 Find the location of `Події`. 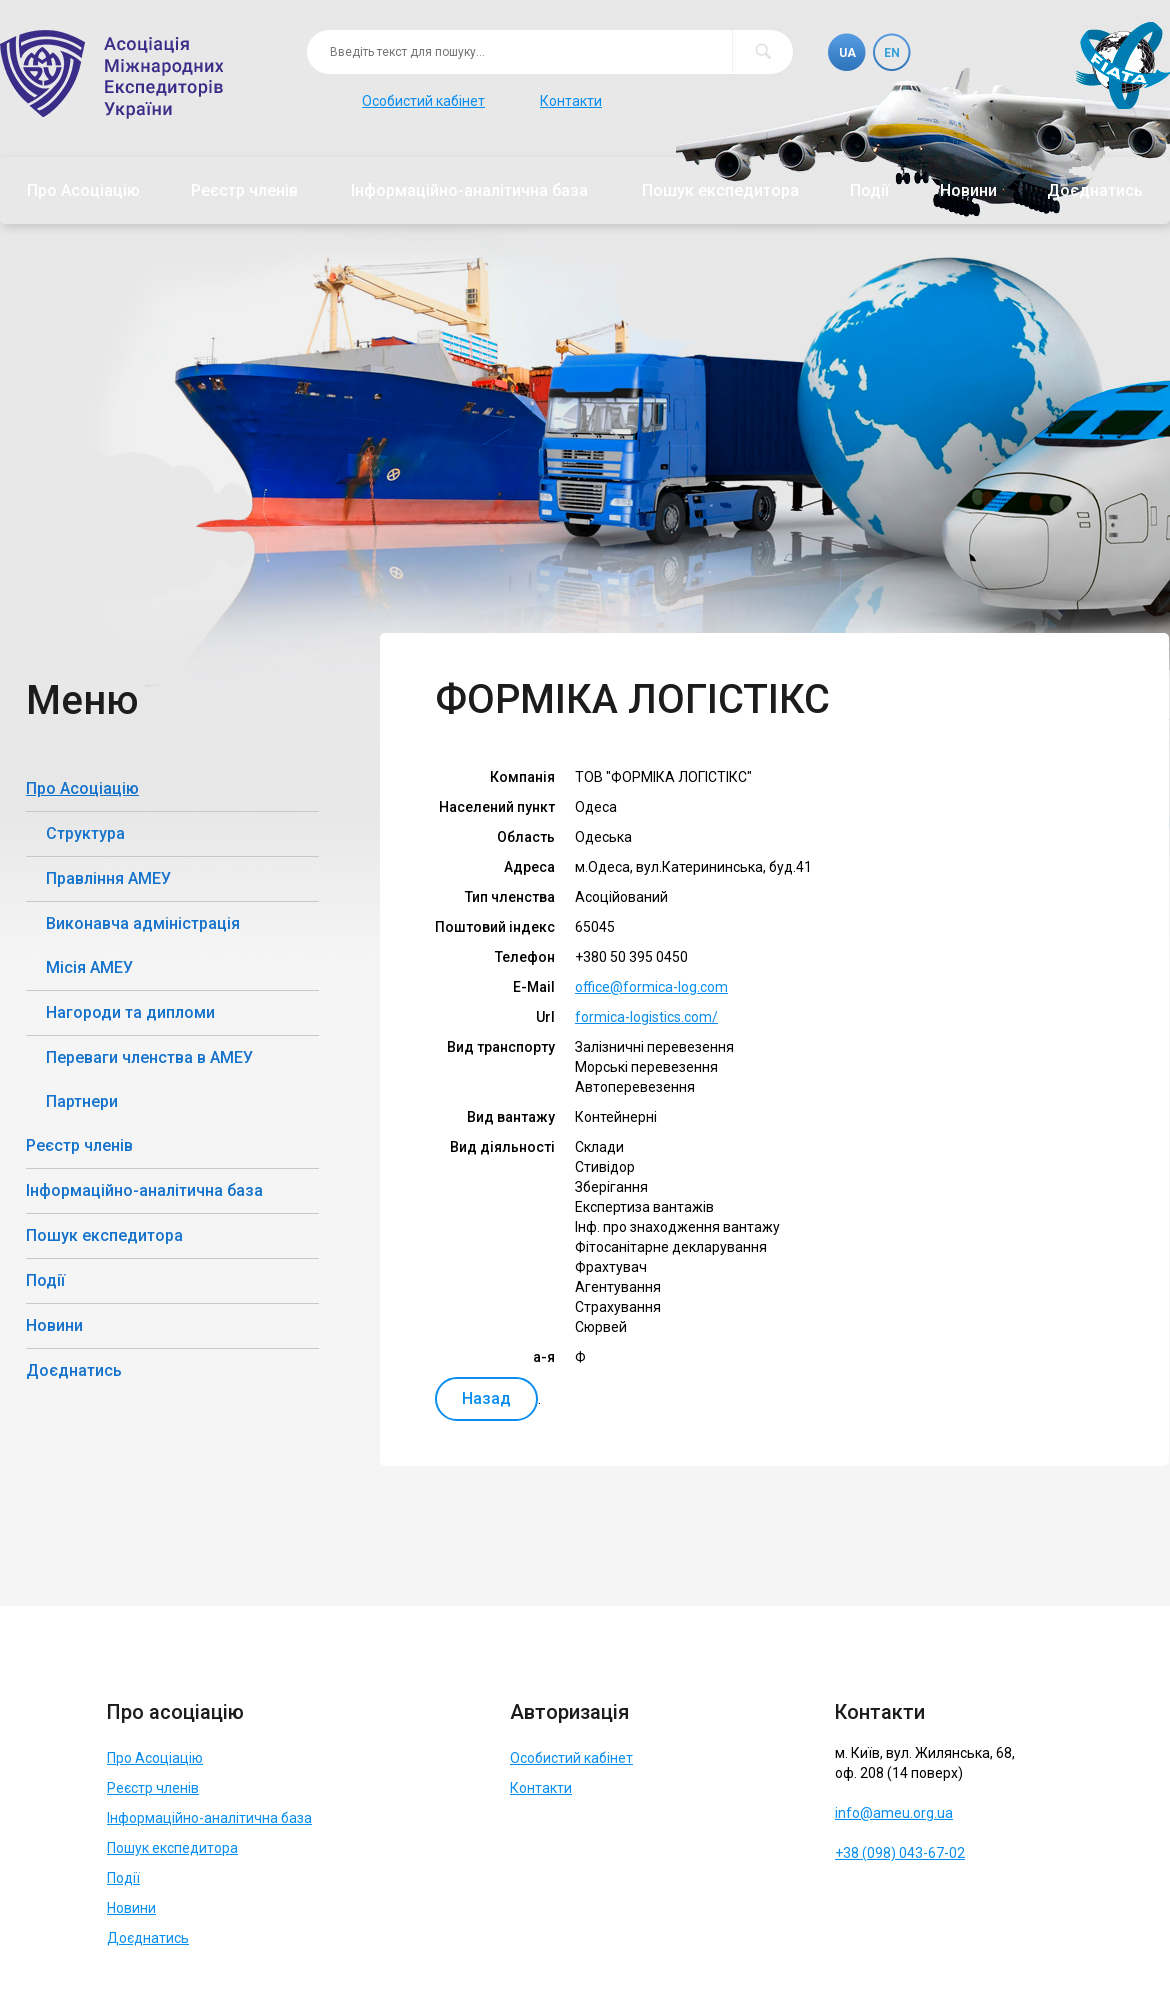

Події is located at coordinates (869, 190).